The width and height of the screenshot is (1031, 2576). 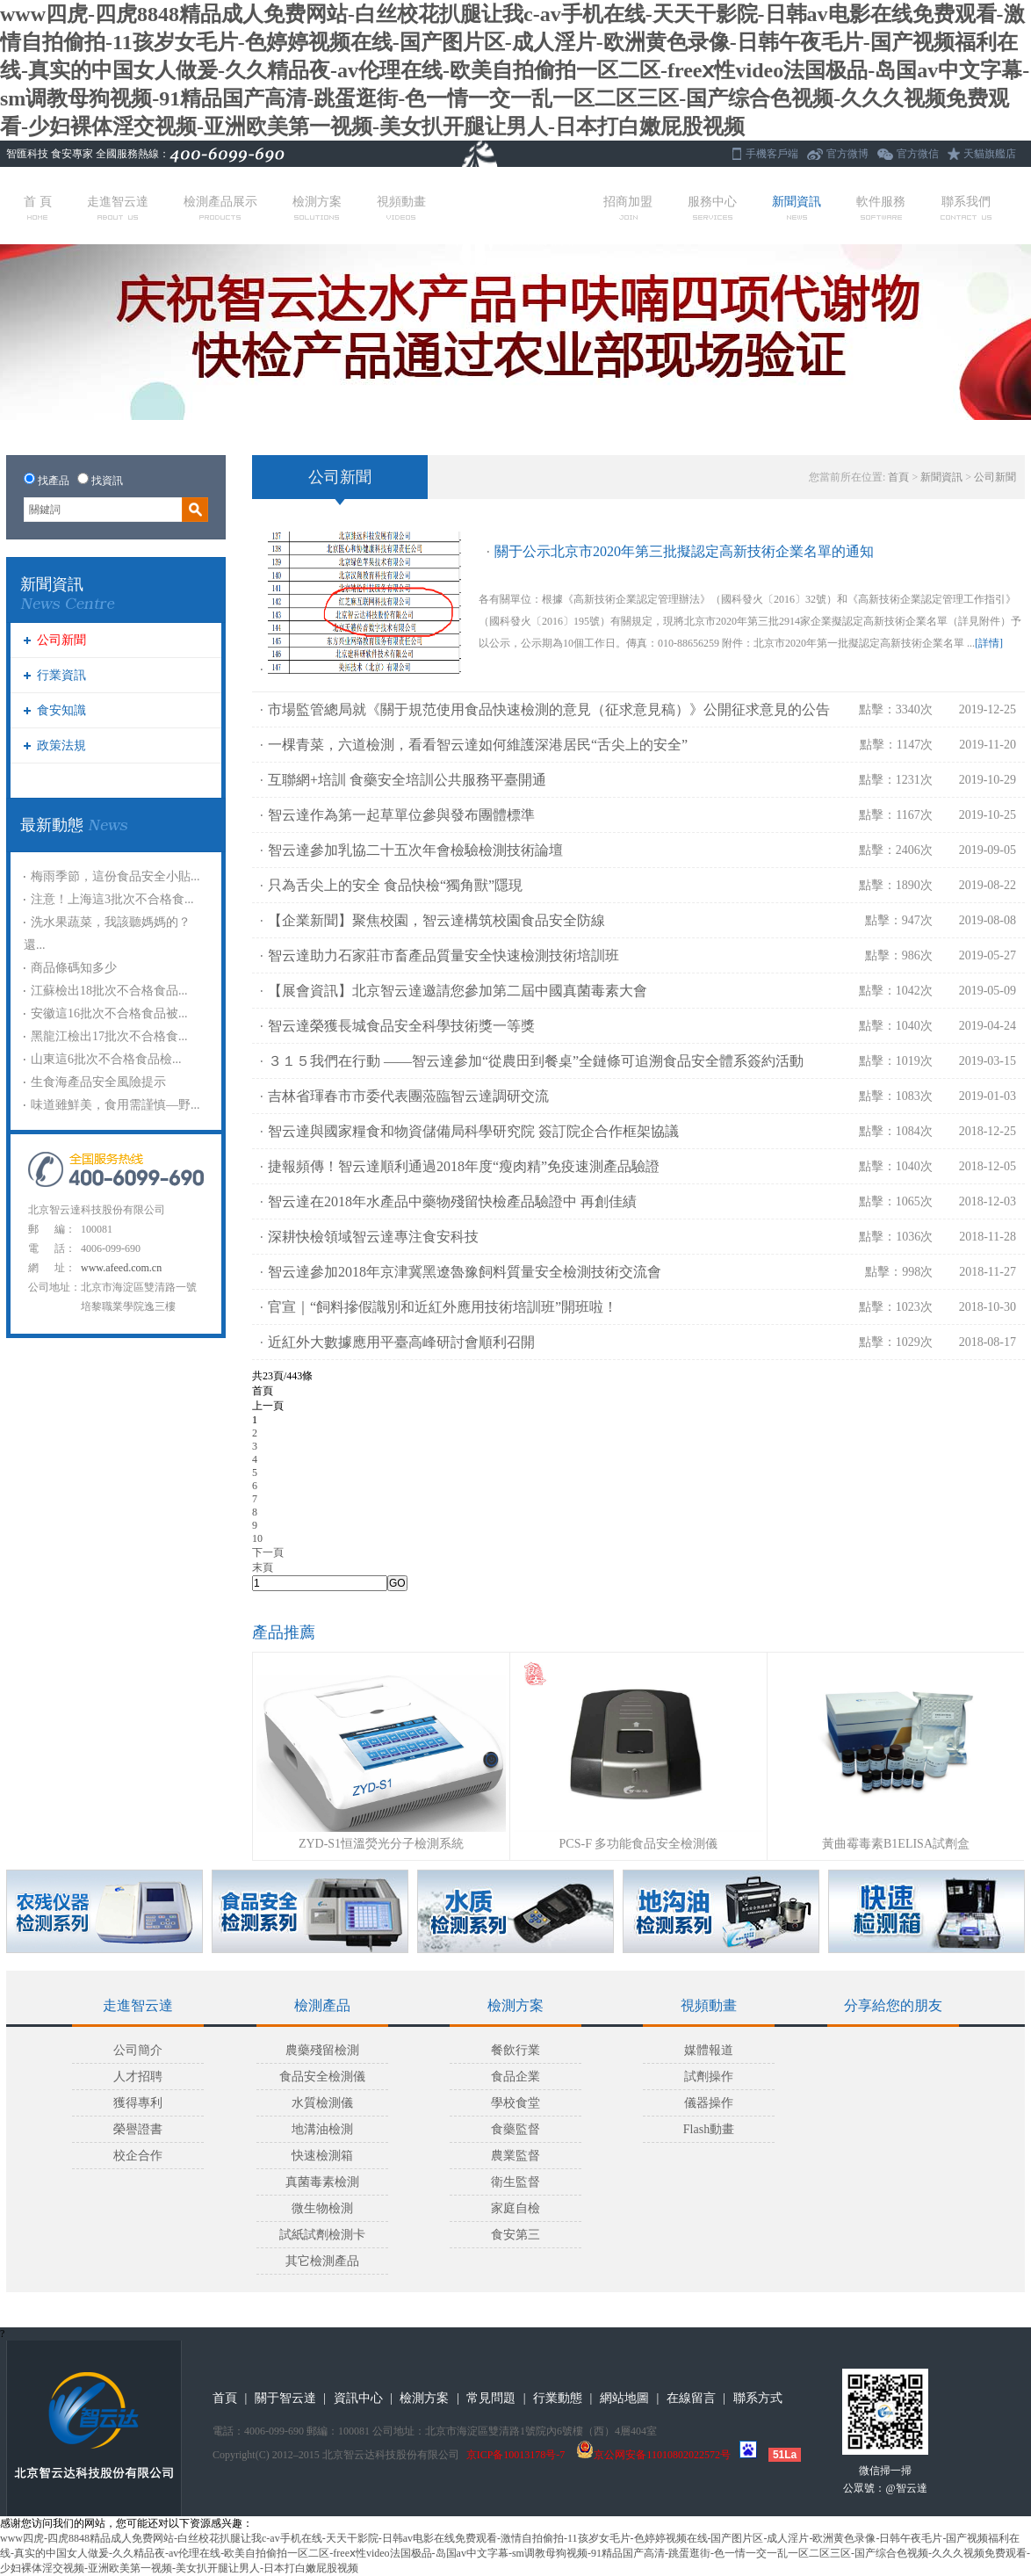 What do you see at coordinates (137, 2050) in the screenshot?
I see `公司簡介` at bounding box center [137, 2050].